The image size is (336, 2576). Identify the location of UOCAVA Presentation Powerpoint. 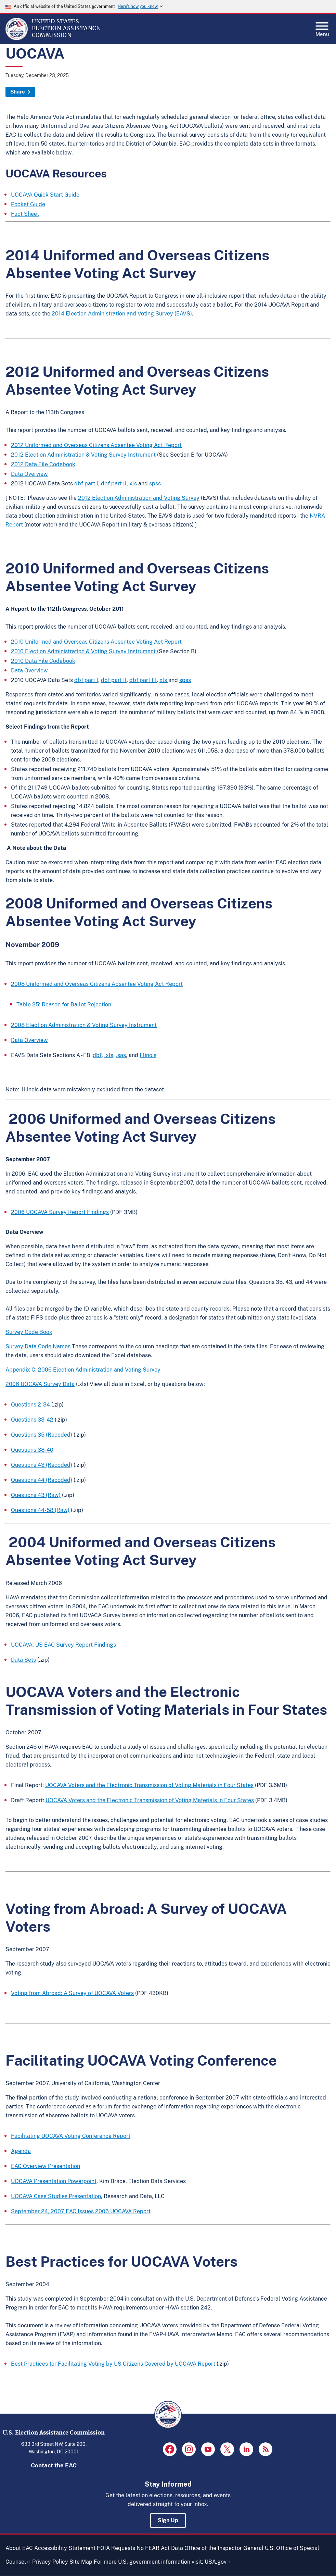
(53, 2181).